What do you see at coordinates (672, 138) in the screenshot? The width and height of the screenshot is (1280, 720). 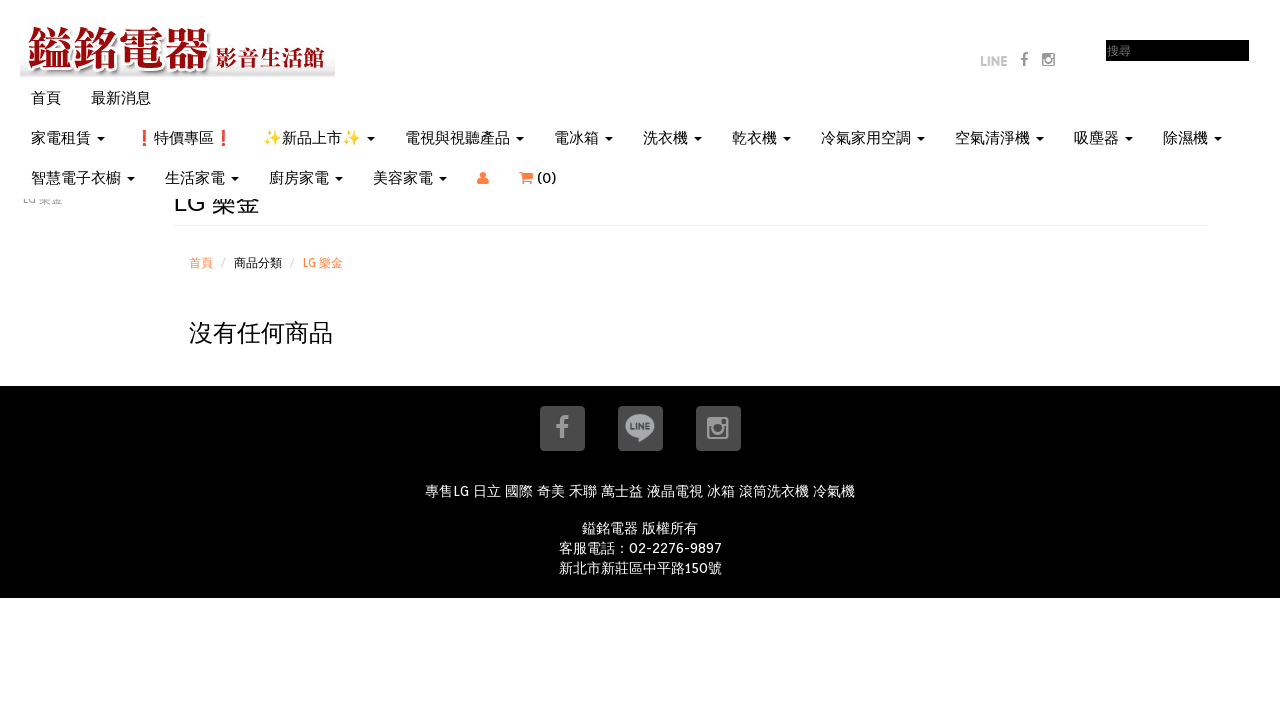 I see `洗衣機` at bounding box center [672, 138].